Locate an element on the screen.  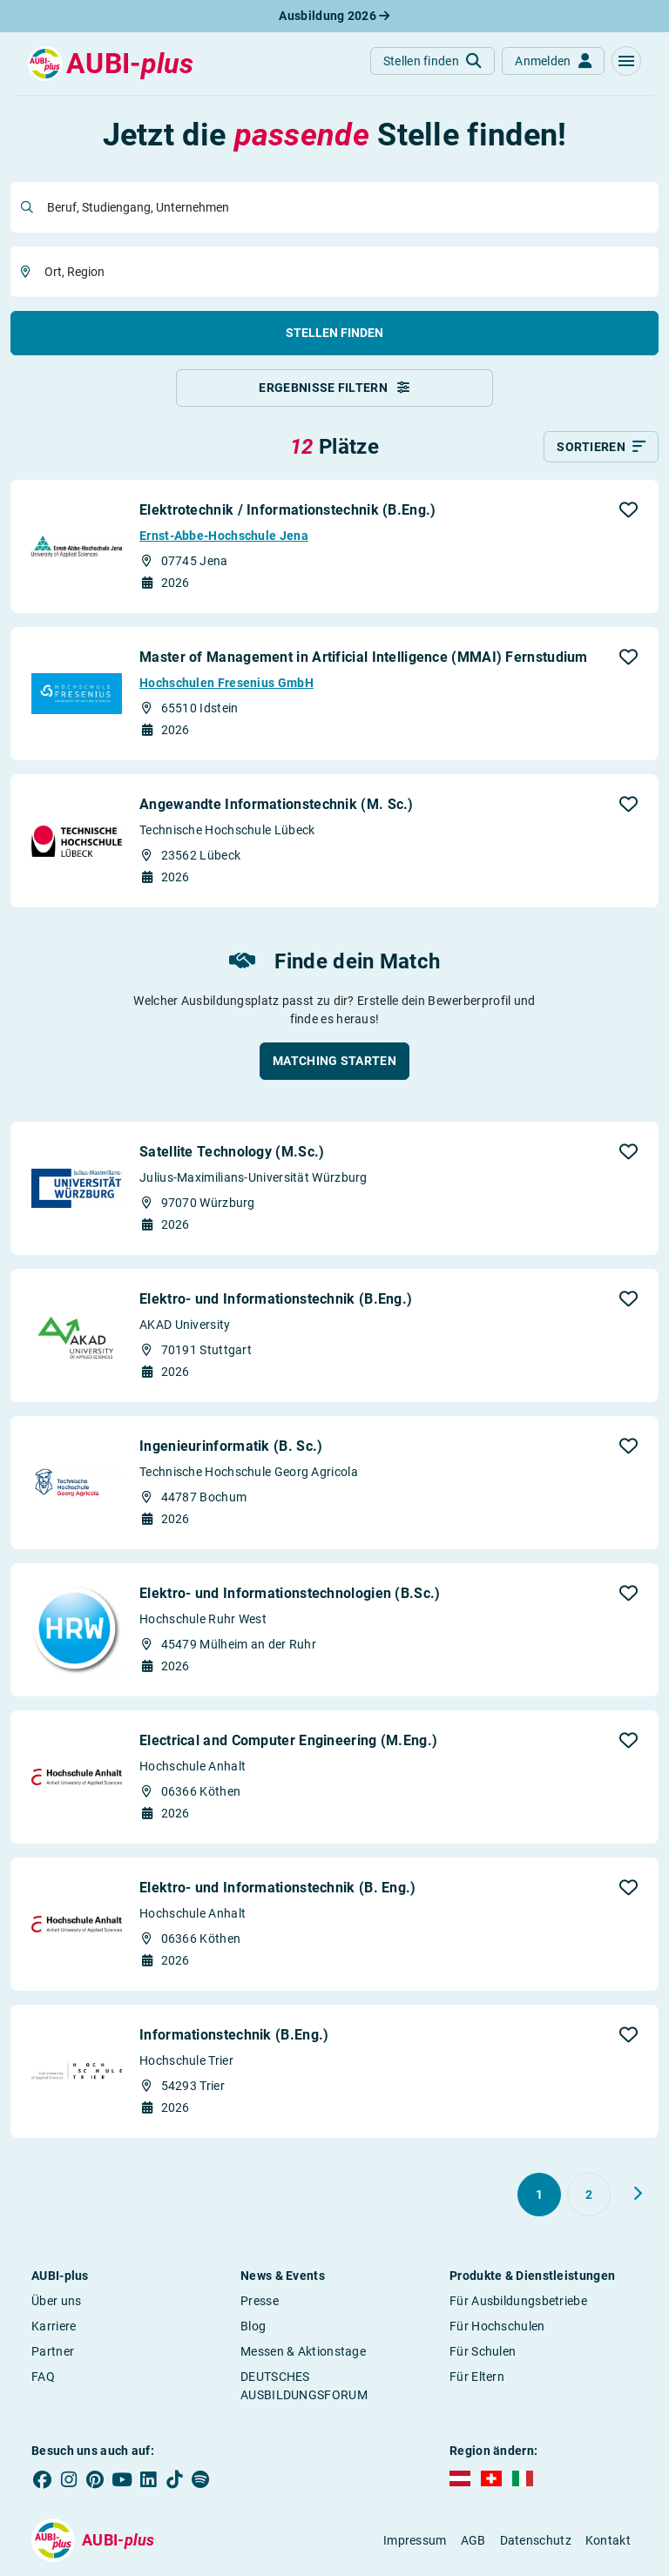
Für Eltern is located at coordinates (476, 2377).